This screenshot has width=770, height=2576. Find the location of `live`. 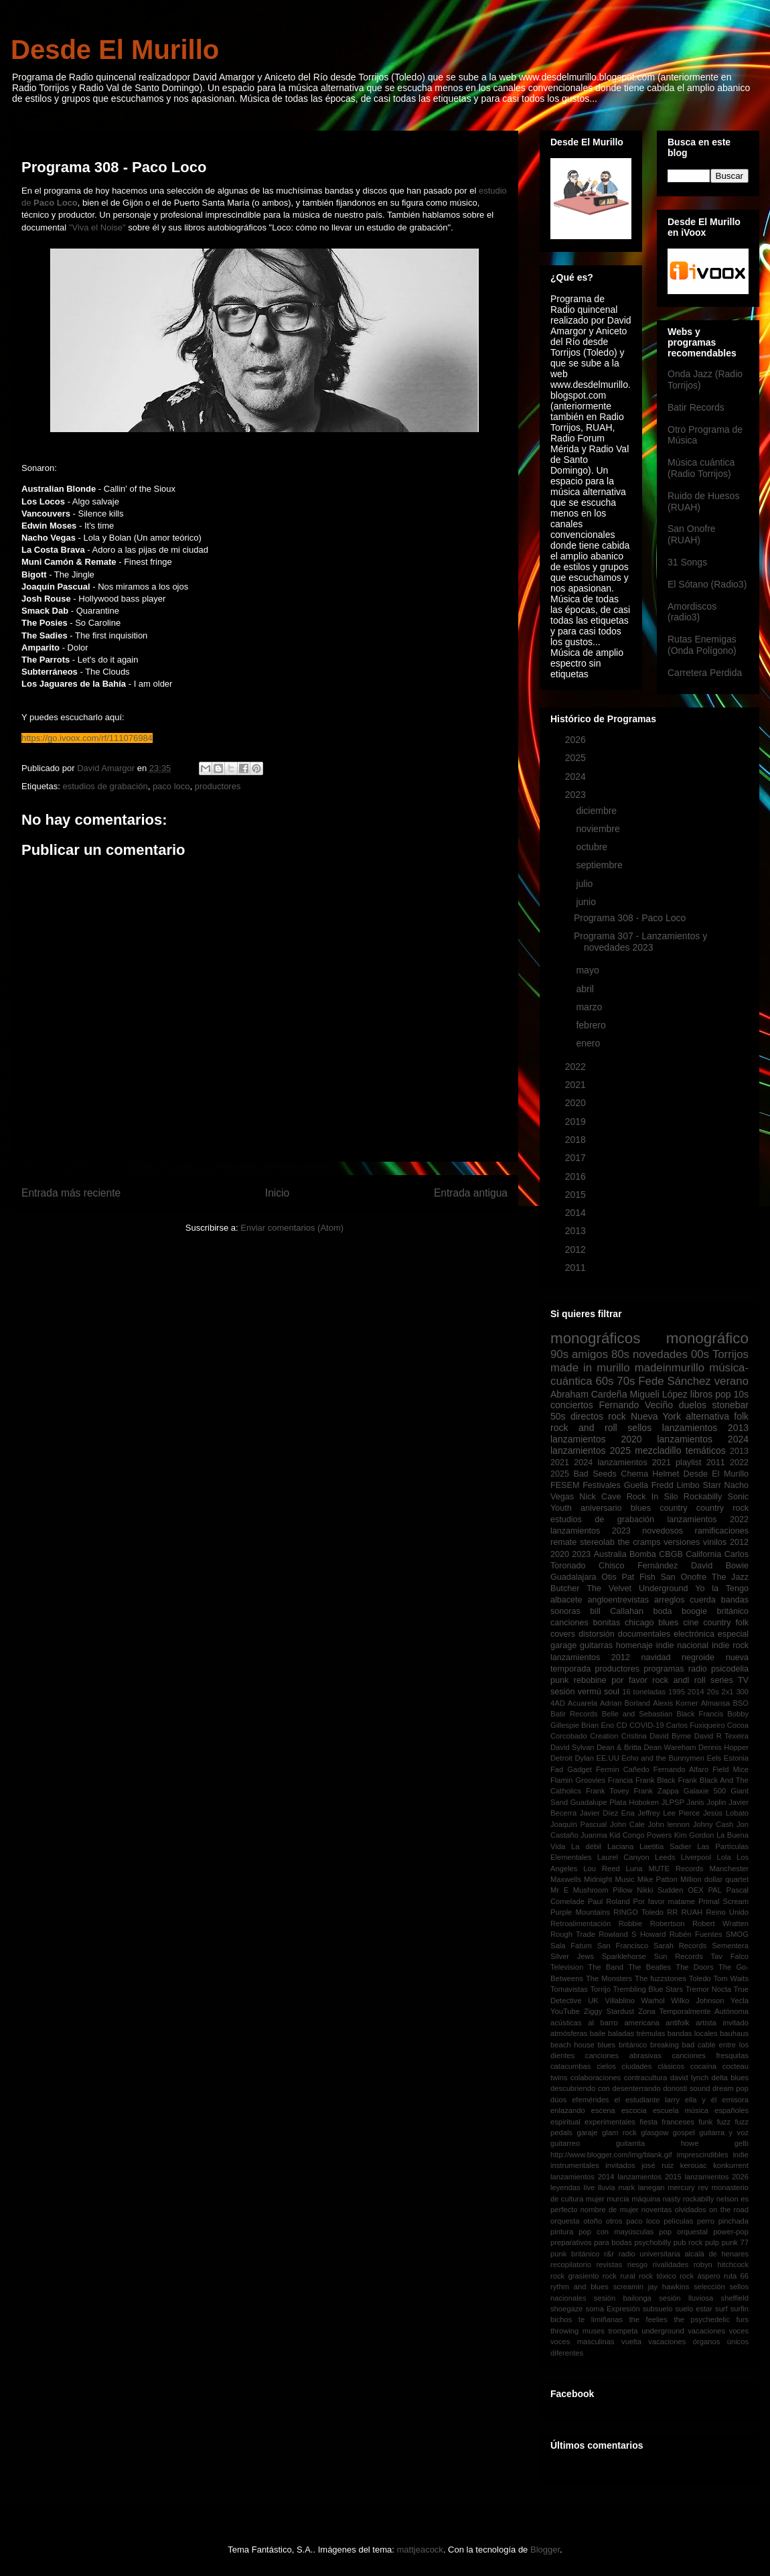

live is located at coordinates (589, 2187).